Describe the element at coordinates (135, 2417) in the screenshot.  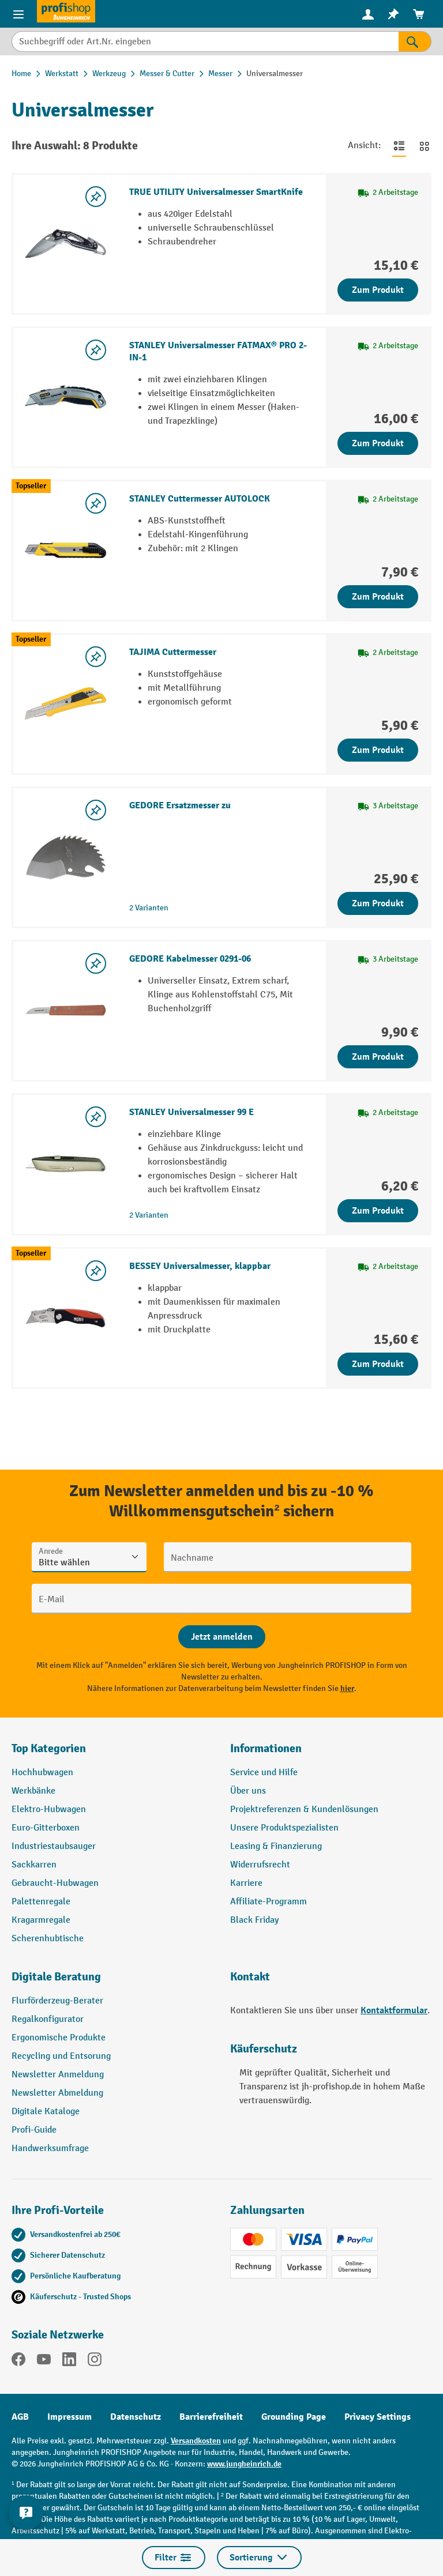
I see `Datenschutz` at that location.